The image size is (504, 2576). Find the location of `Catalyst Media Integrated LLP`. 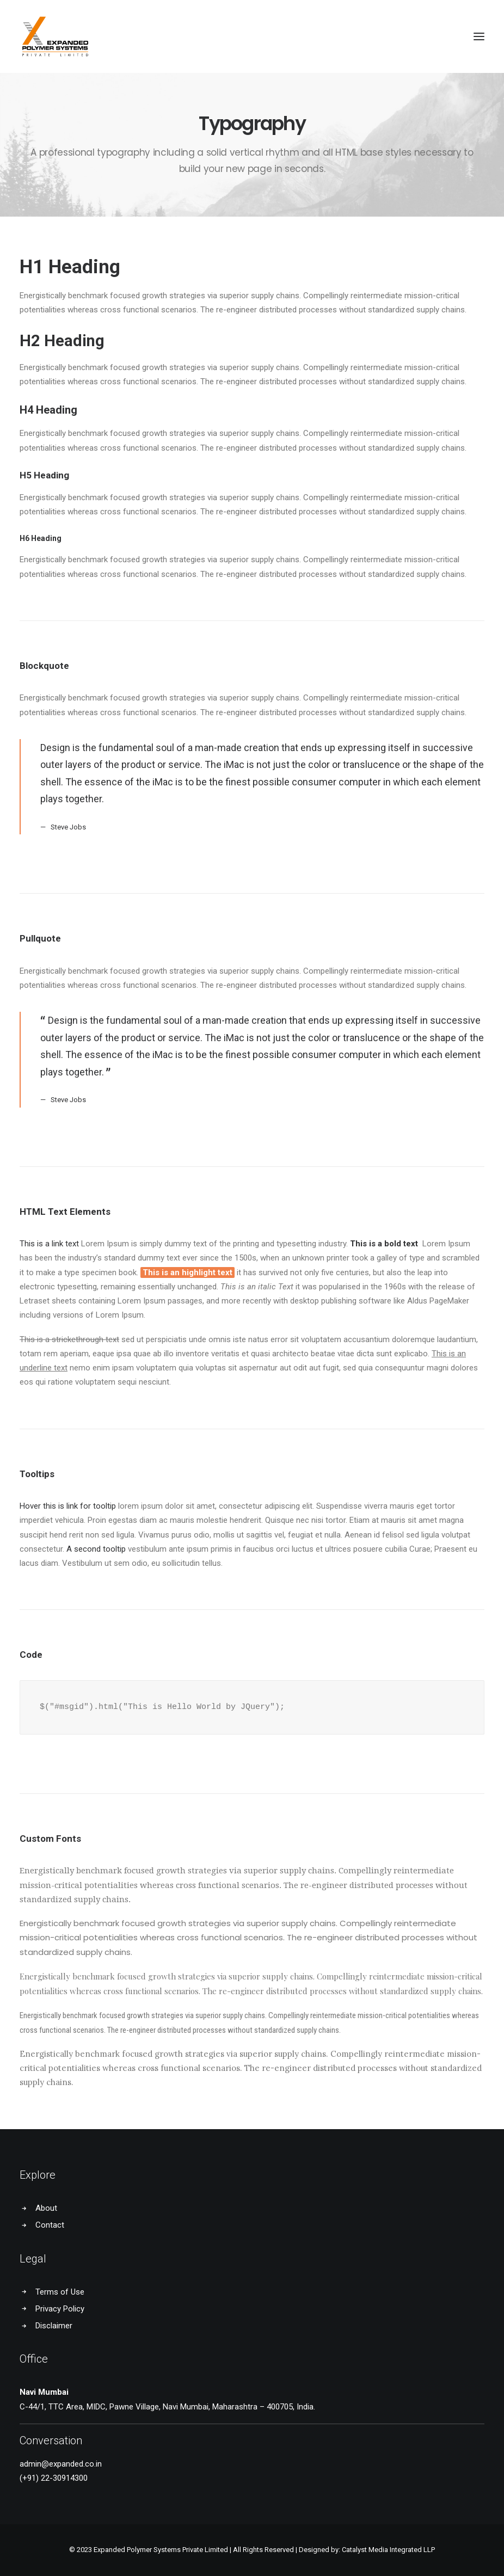

Catalyst Media Integrated LLP is located at coordinates (388, 2550).